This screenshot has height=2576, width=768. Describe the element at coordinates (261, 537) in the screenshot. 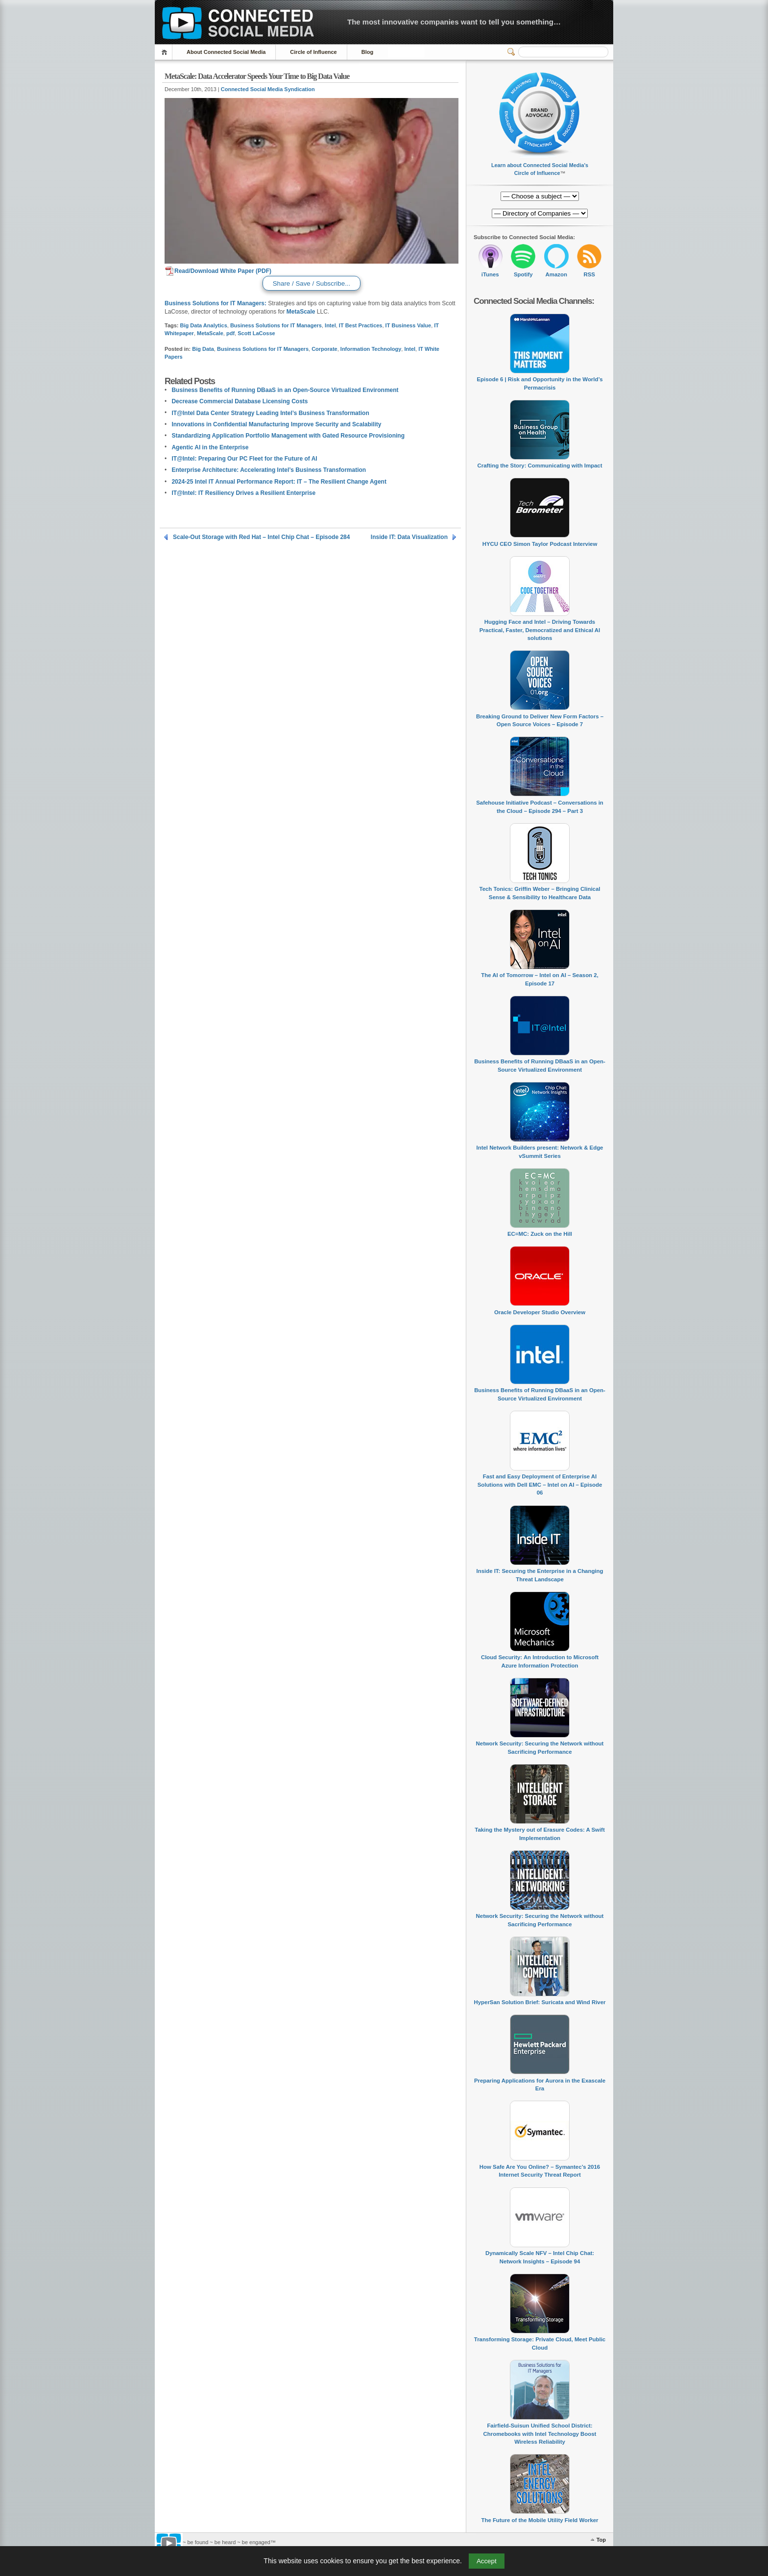

I see `Scale-Out Storage with Red Hat – Intel Chip Chat – Episode 284` at that location.